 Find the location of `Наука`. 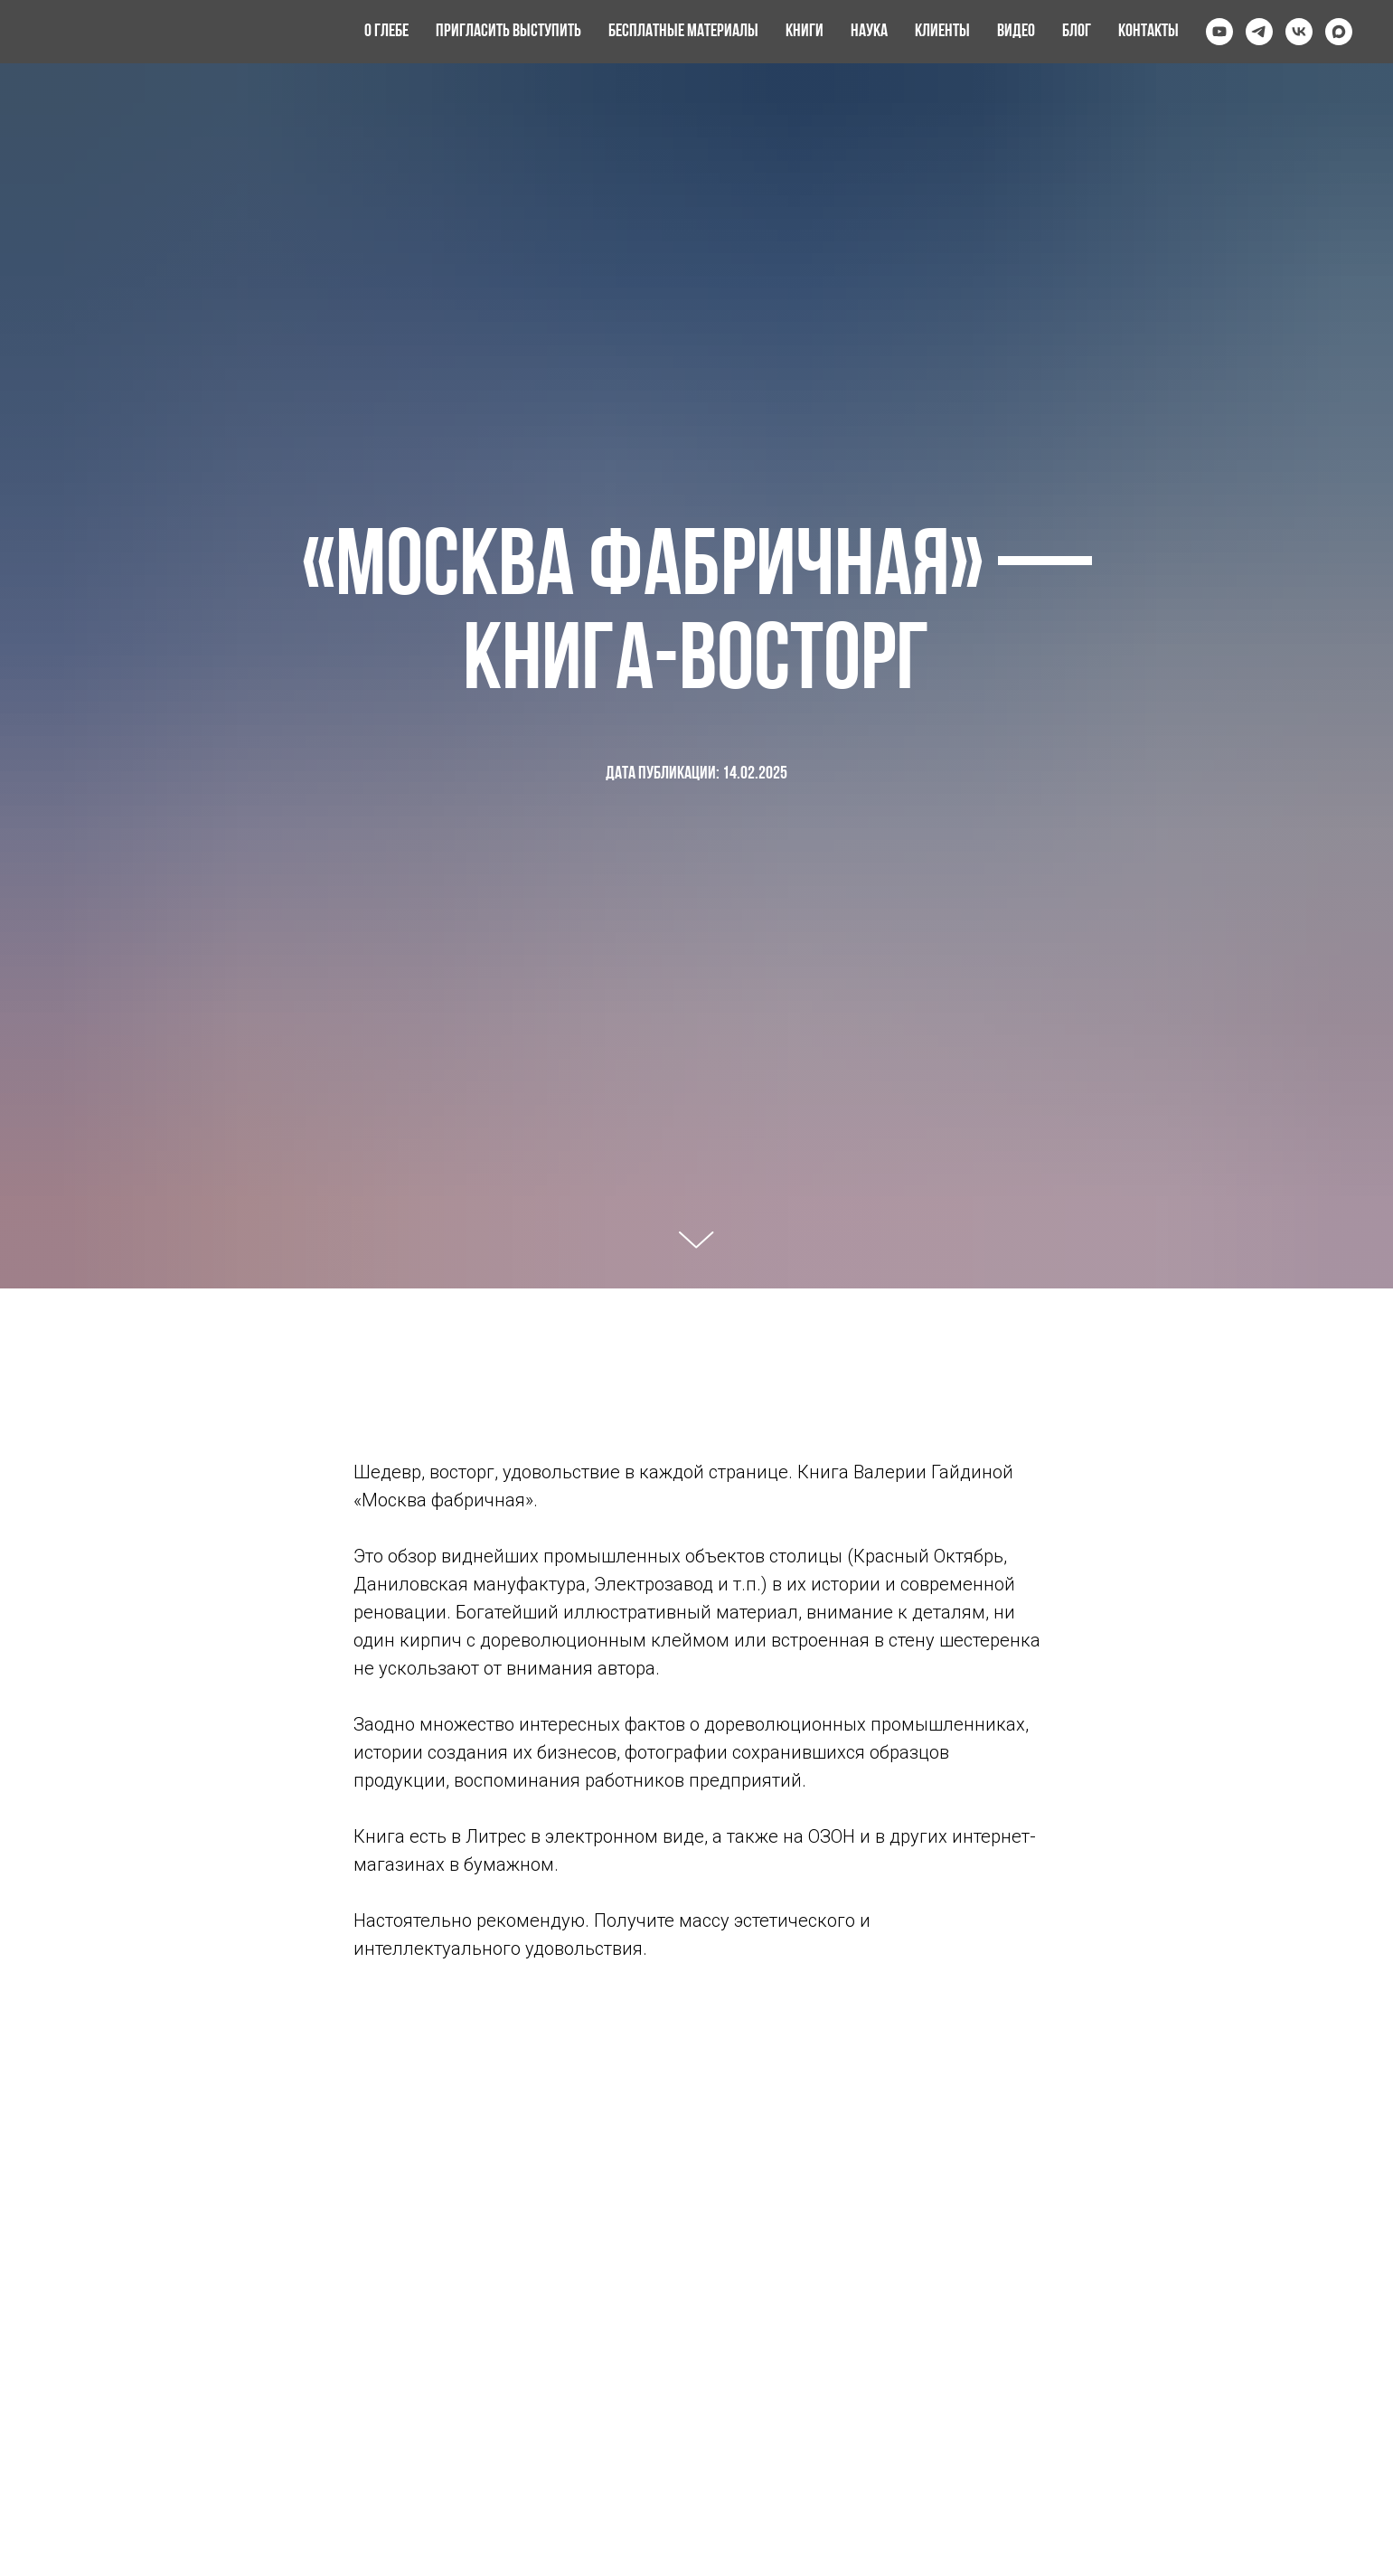

Наука is located at coordinates (869, 32).